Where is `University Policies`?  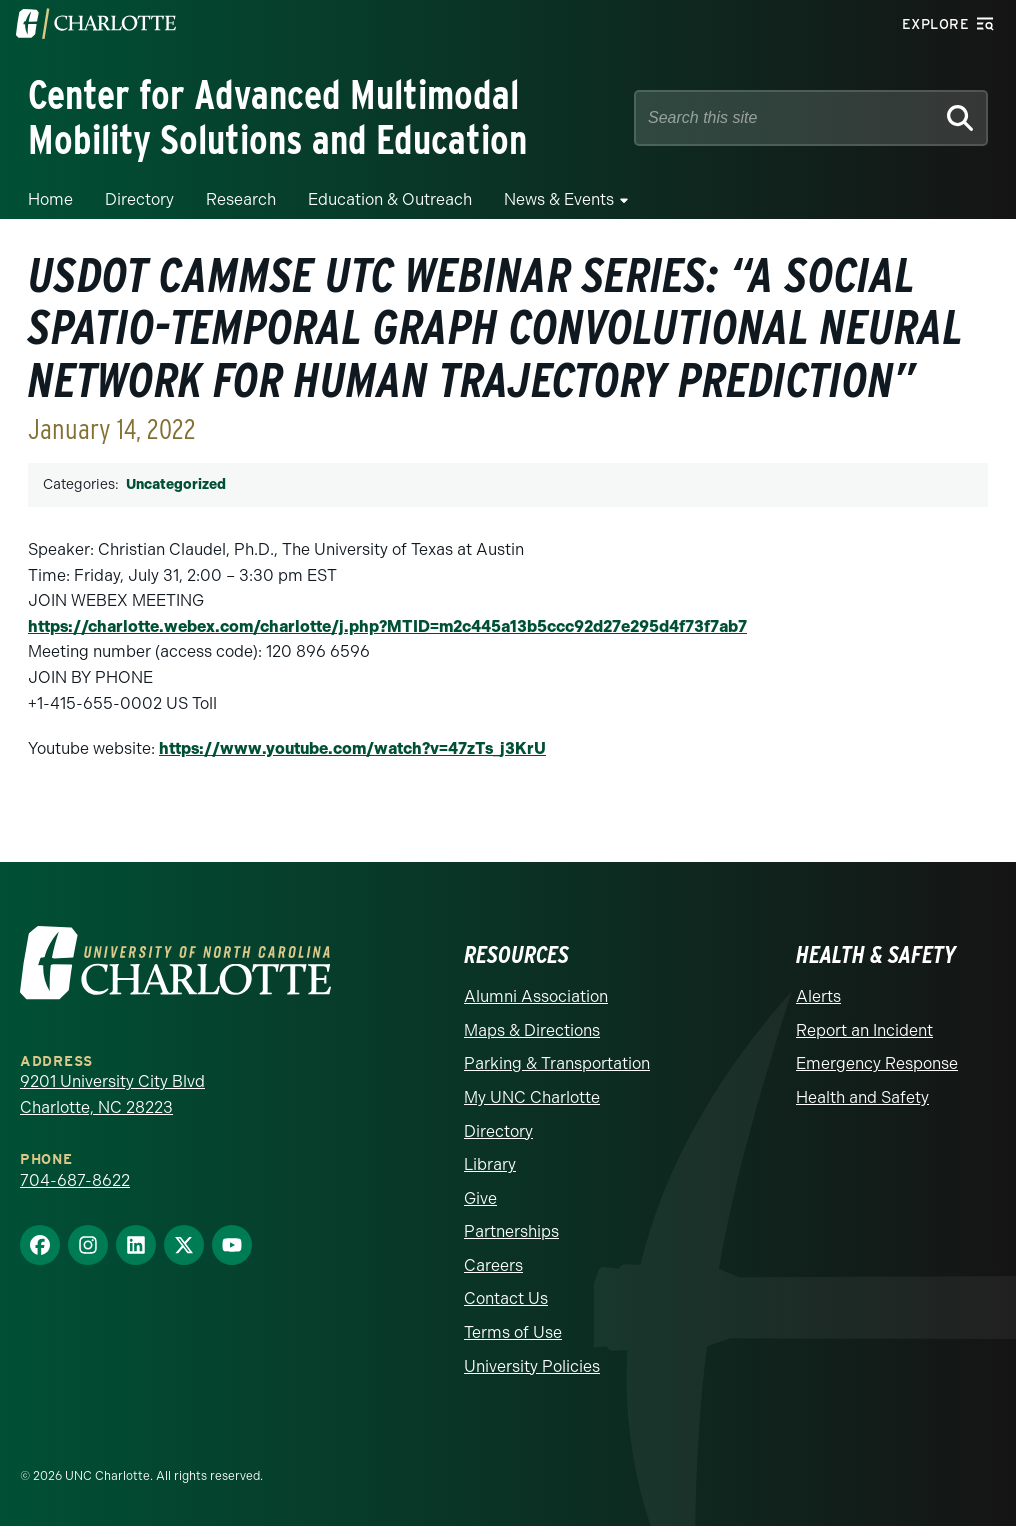
University Policies is located at coordinates (532, 1366).